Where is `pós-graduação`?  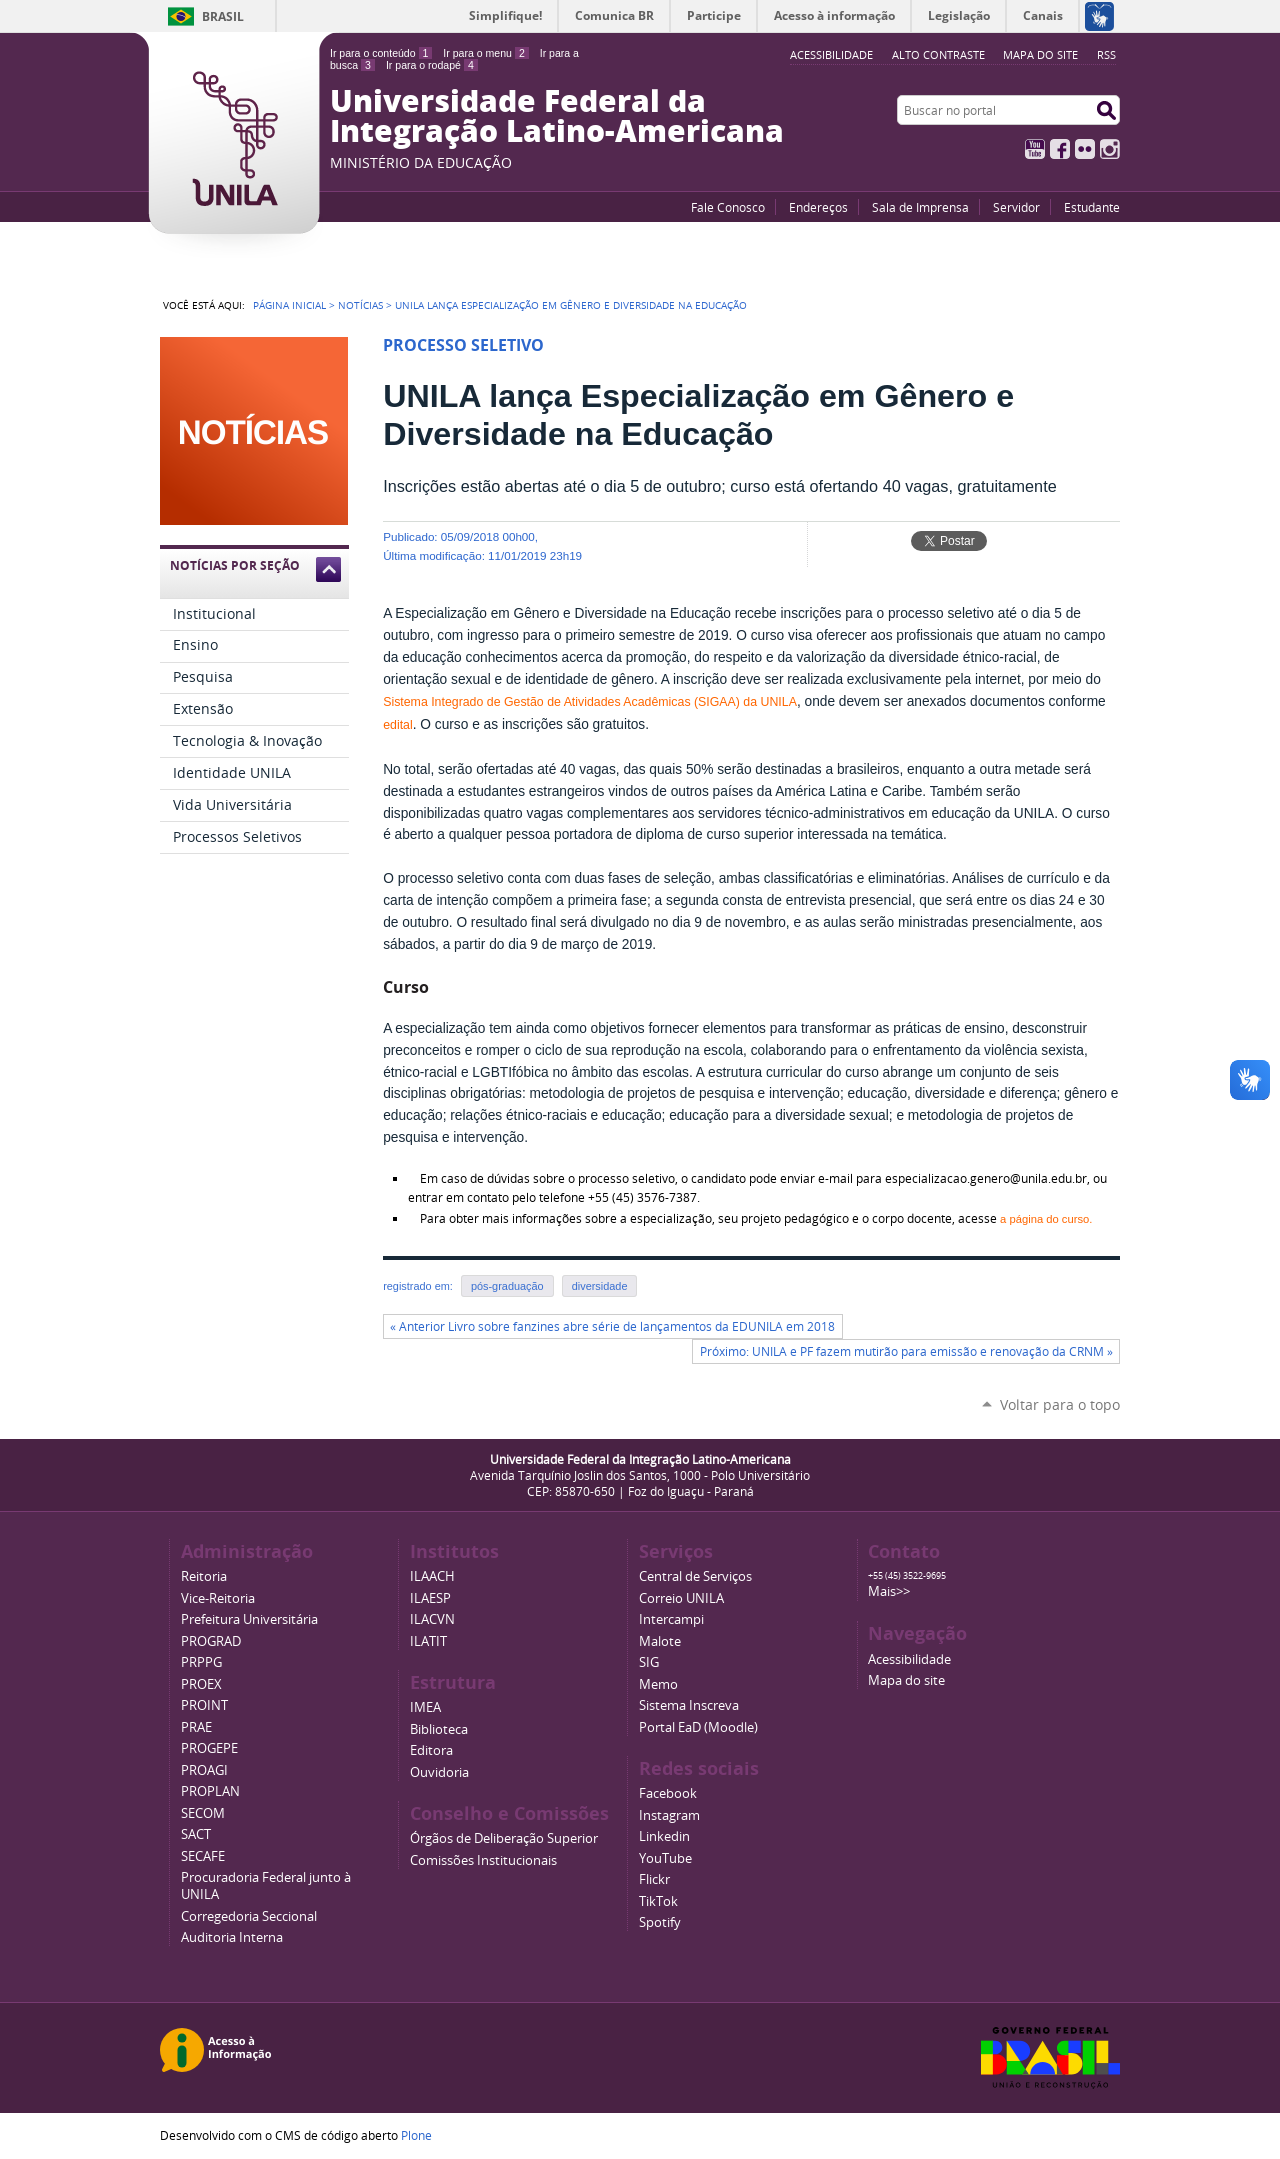 pós-graduação is located at coordinates (507, 1286).